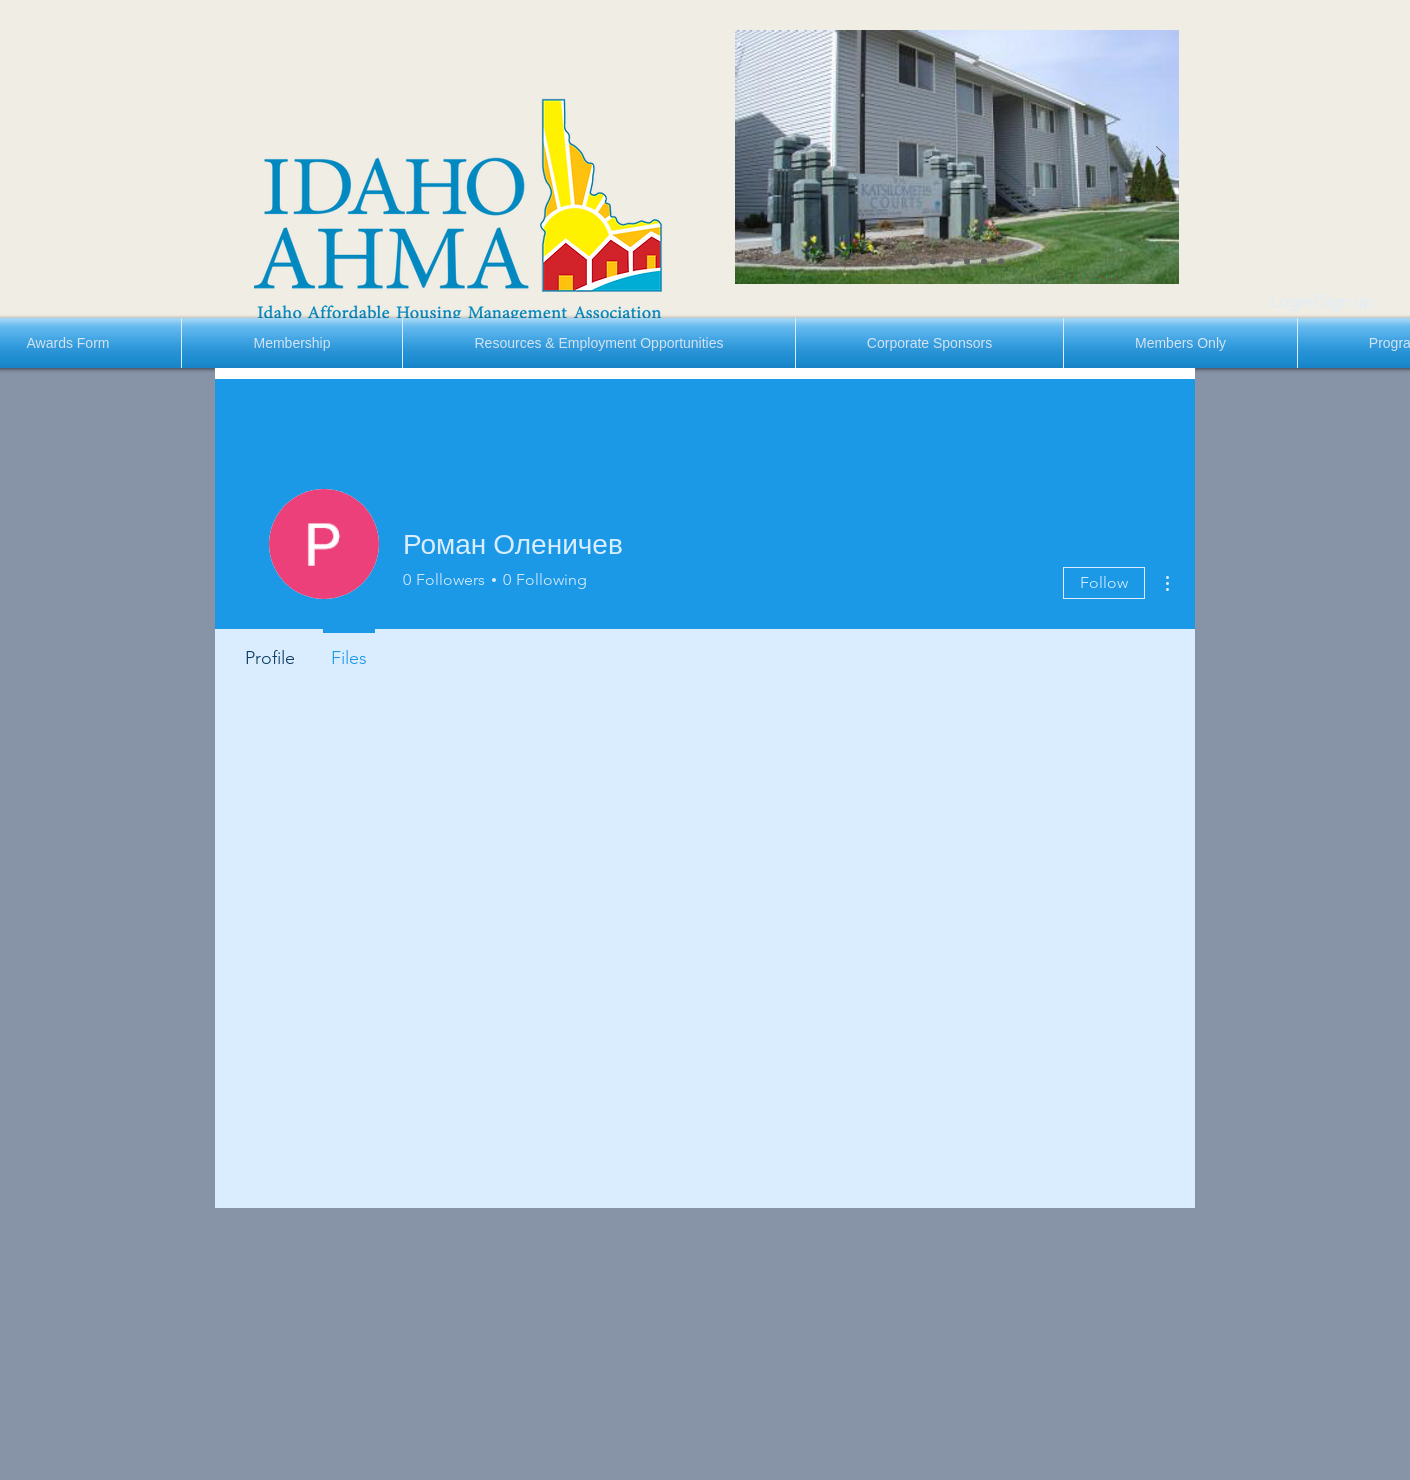 This screenshot has width=1410, height=1480. What do you see at coordinates (914, 261) in the screenshot?
I see `[Slide 1]` at bounding box center [914, 261].